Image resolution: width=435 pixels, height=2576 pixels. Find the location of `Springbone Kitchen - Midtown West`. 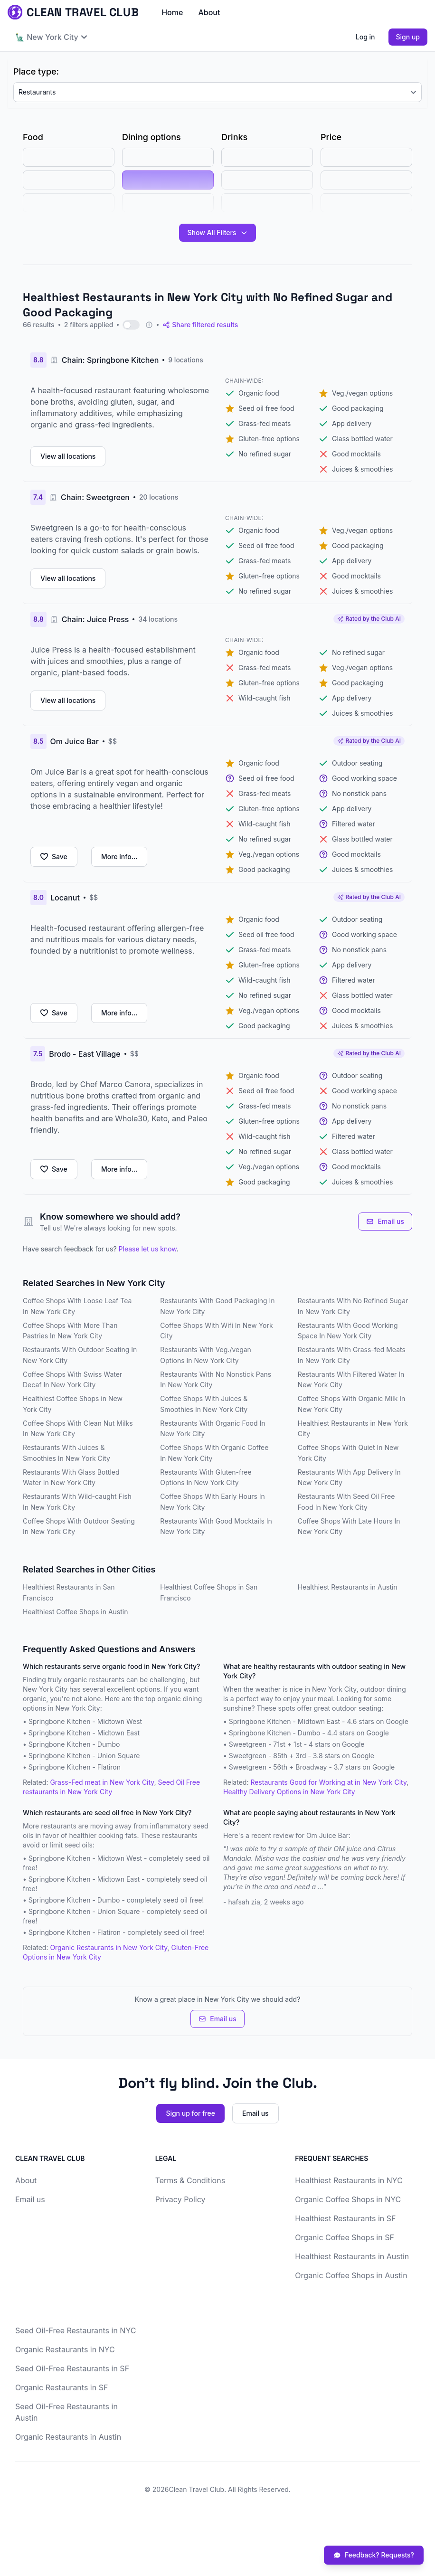

Springbone Kitchen - Midtown West is located at coordinates (85, 1721).